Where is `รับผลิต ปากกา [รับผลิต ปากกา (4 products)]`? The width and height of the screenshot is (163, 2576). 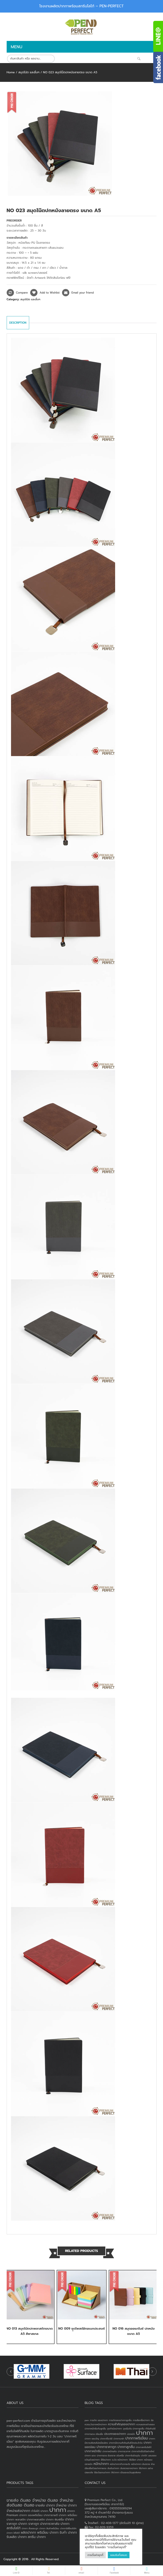 รับผลิต ปากกา [รับผลิต ปากกา (4 products)] is located at coordinates (17, 2536).